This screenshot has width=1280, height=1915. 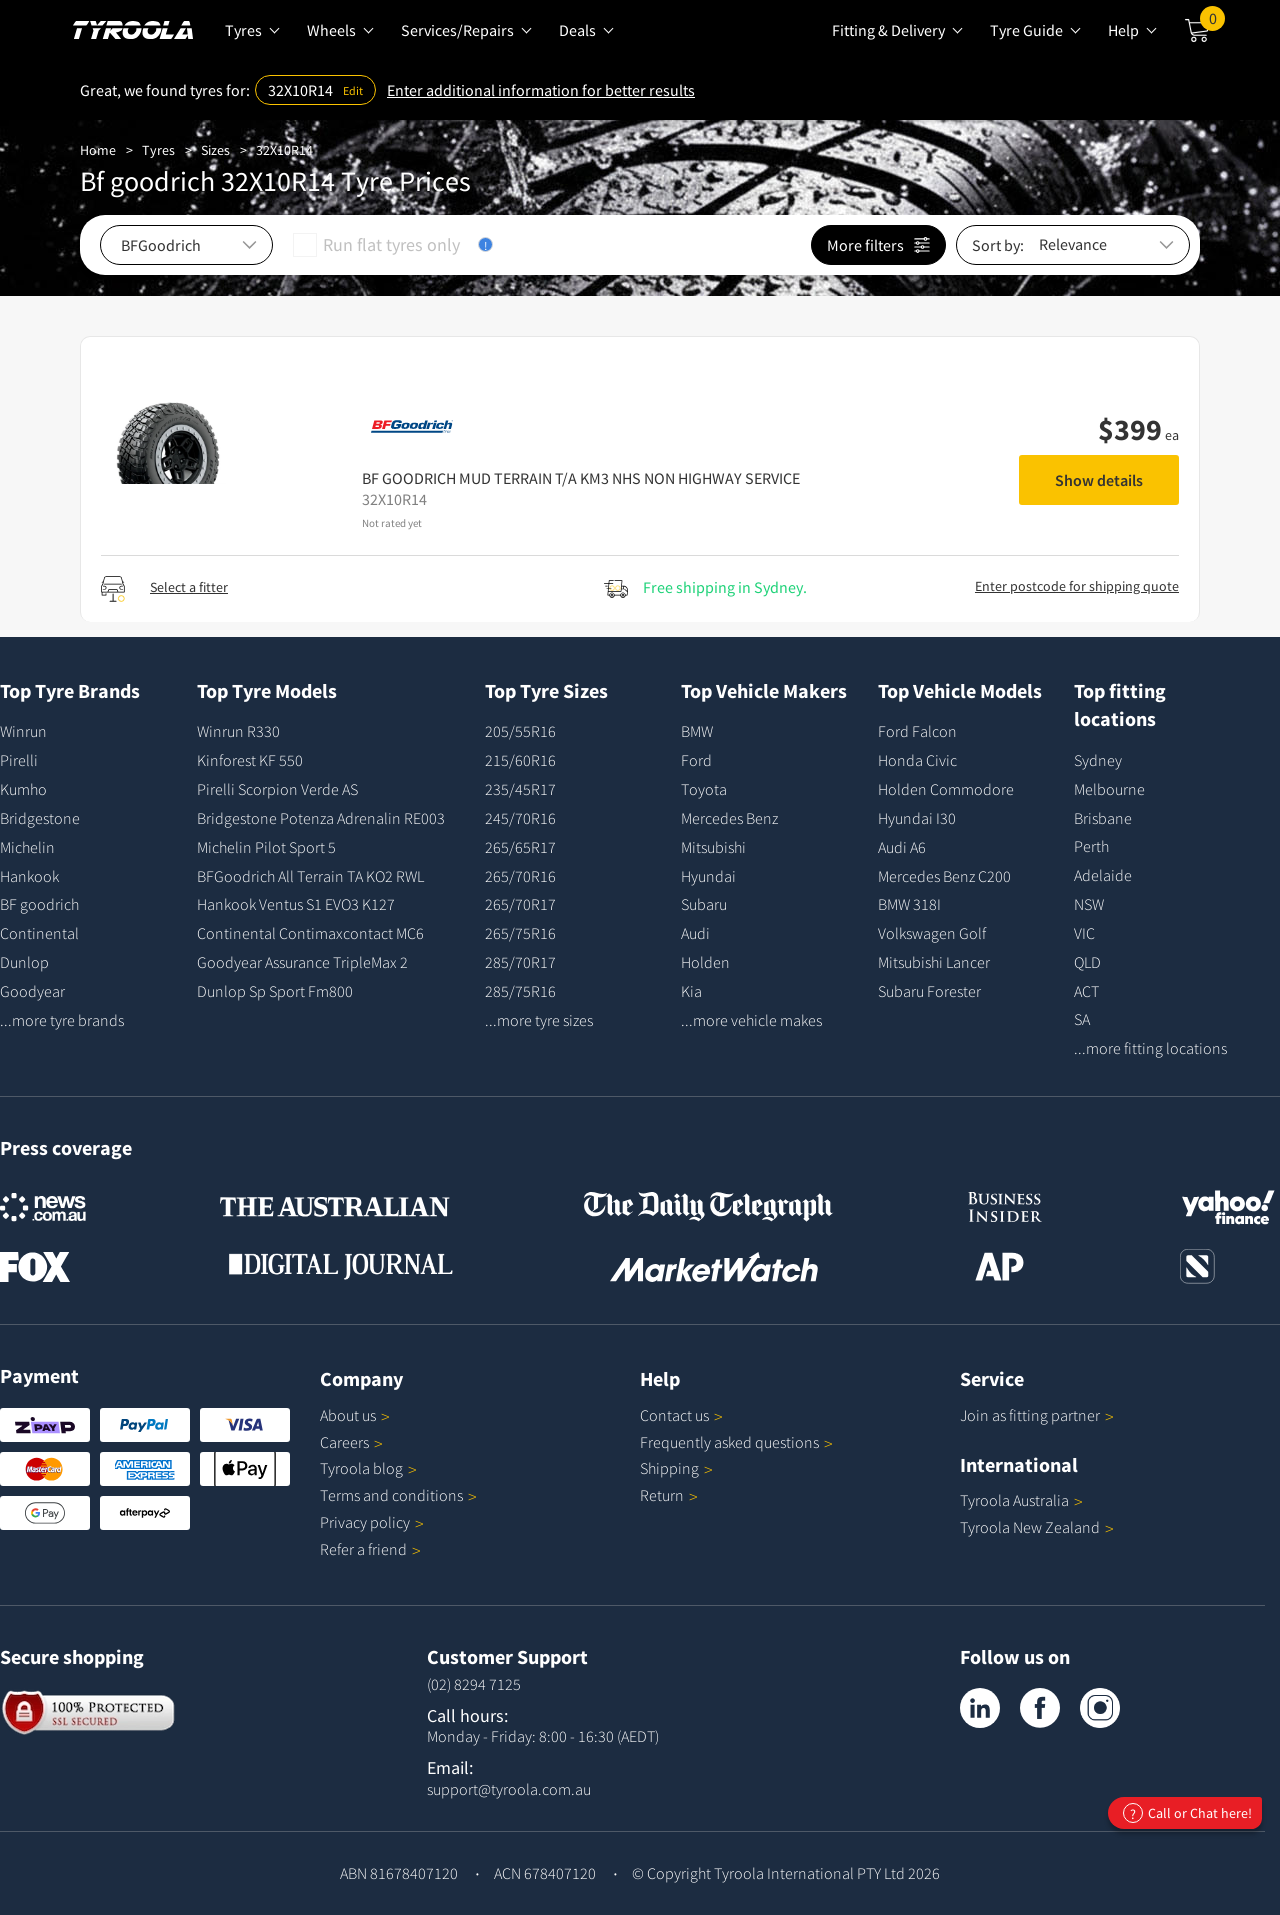 What do you see at coordinates (695, 933) in the screenshot?
I see `Audi` at bounding box center [695, 933].